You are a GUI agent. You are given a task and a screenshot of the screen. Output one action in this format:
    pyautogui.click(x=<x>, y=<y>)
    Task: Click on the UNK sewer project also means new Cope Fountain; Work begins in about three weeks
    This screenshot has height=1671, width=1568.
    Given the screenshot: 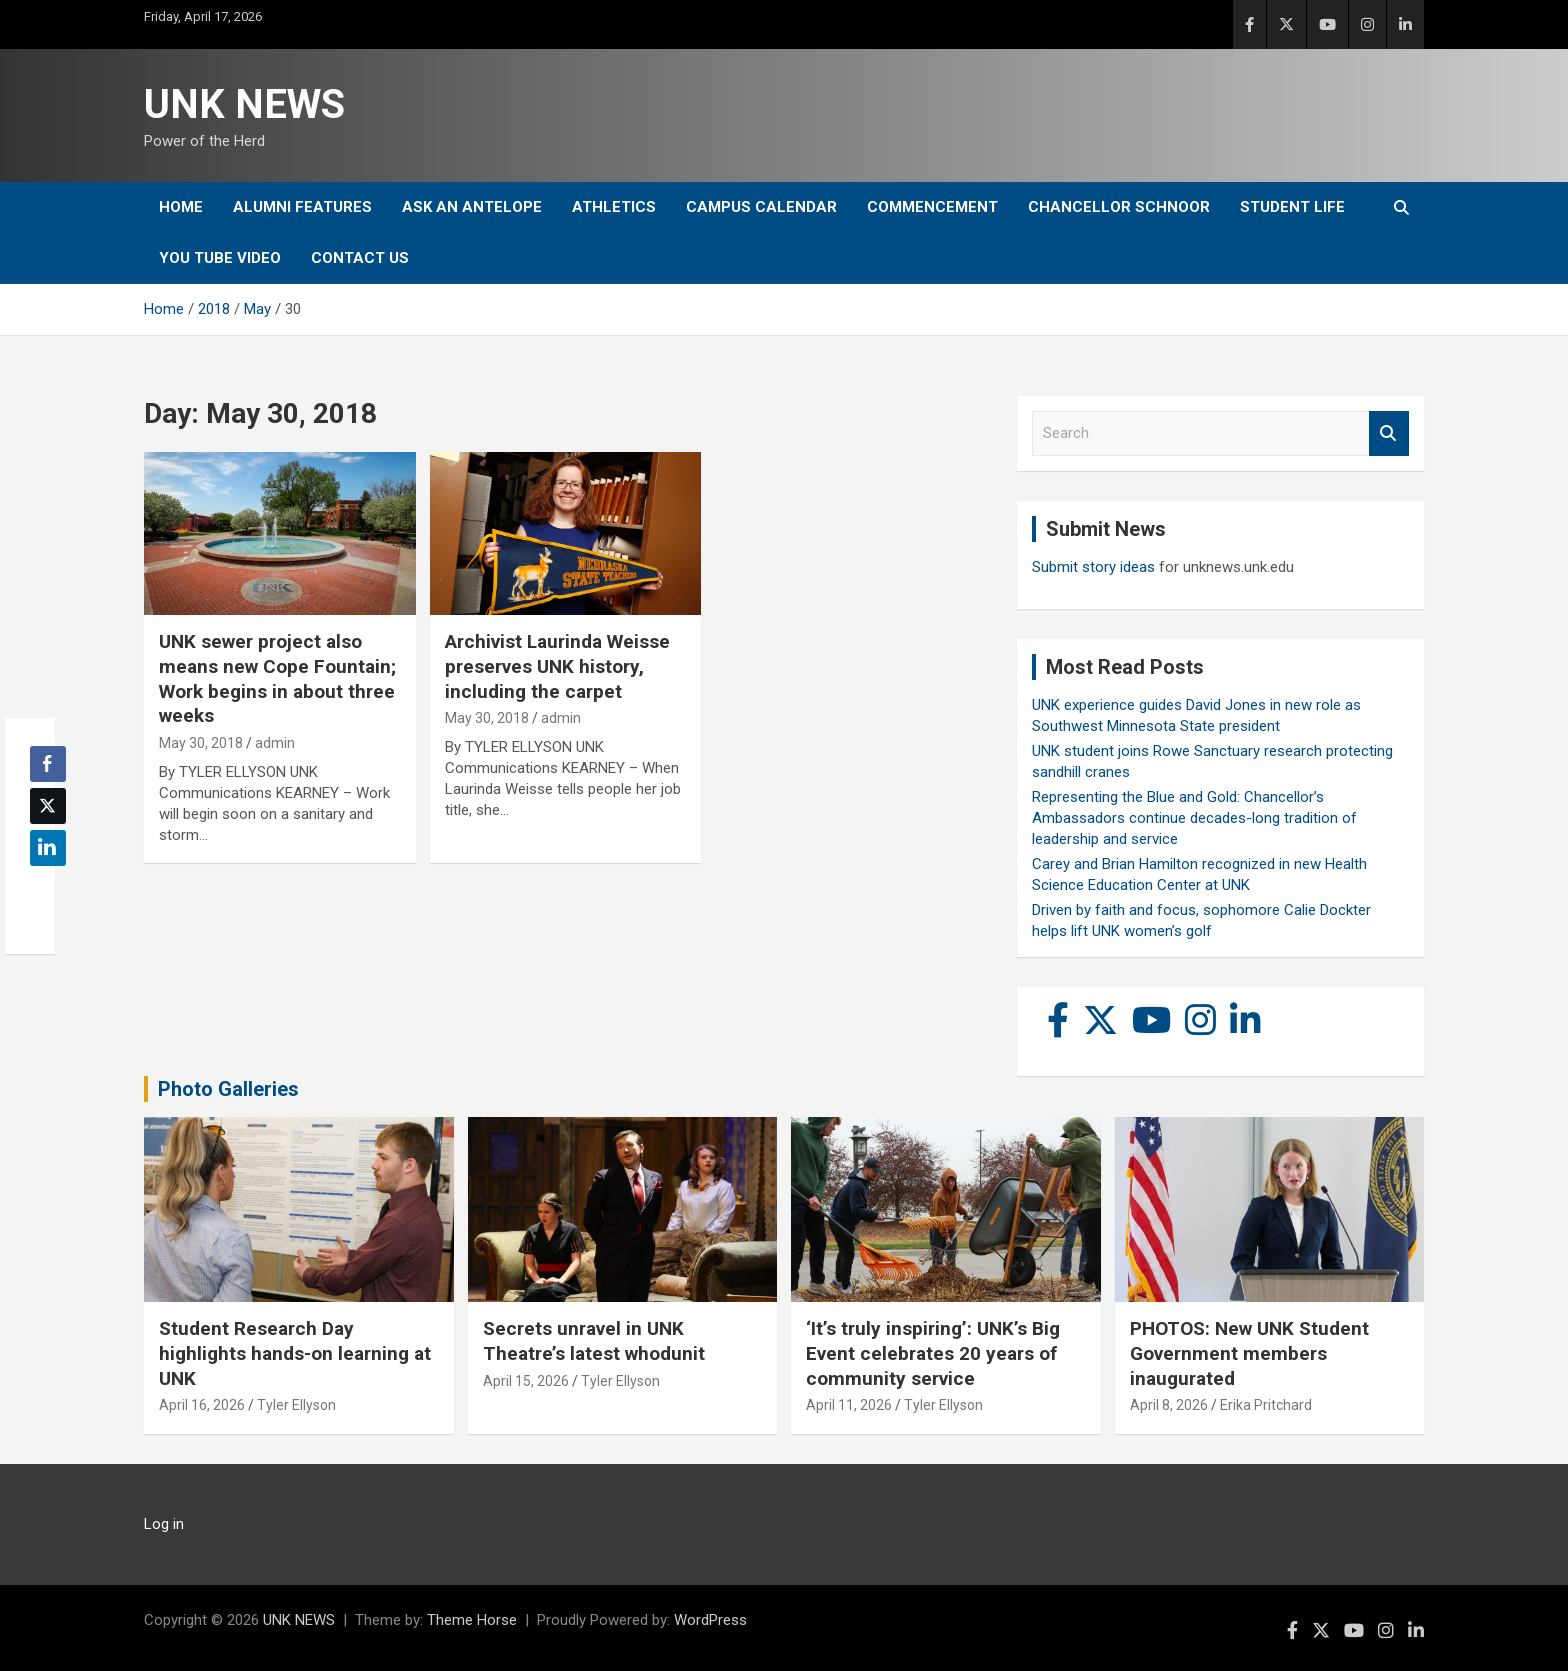 What is the action you would take?
    pyautogui.click(x=277, y=678)
    